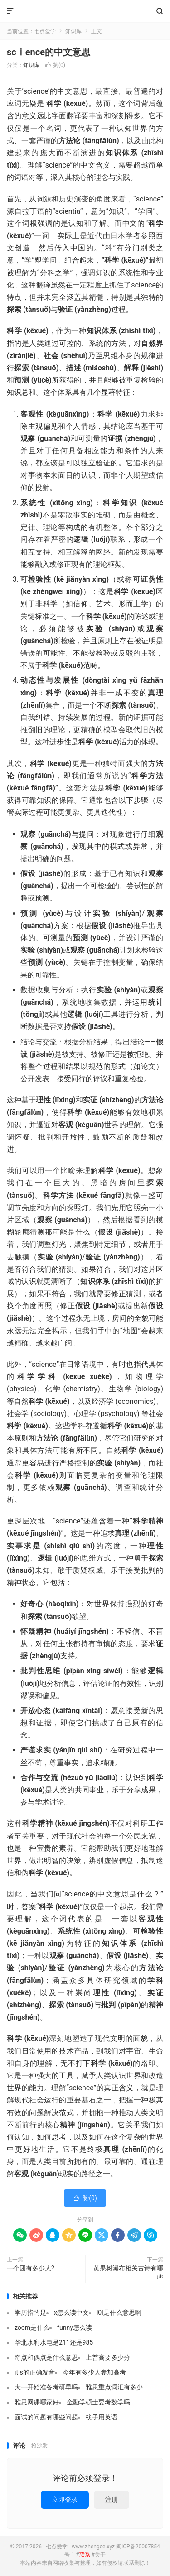  What do you see at coordinates (55, 65) in the screenshot?
I see `赞()` at bounding box center [55, 65].